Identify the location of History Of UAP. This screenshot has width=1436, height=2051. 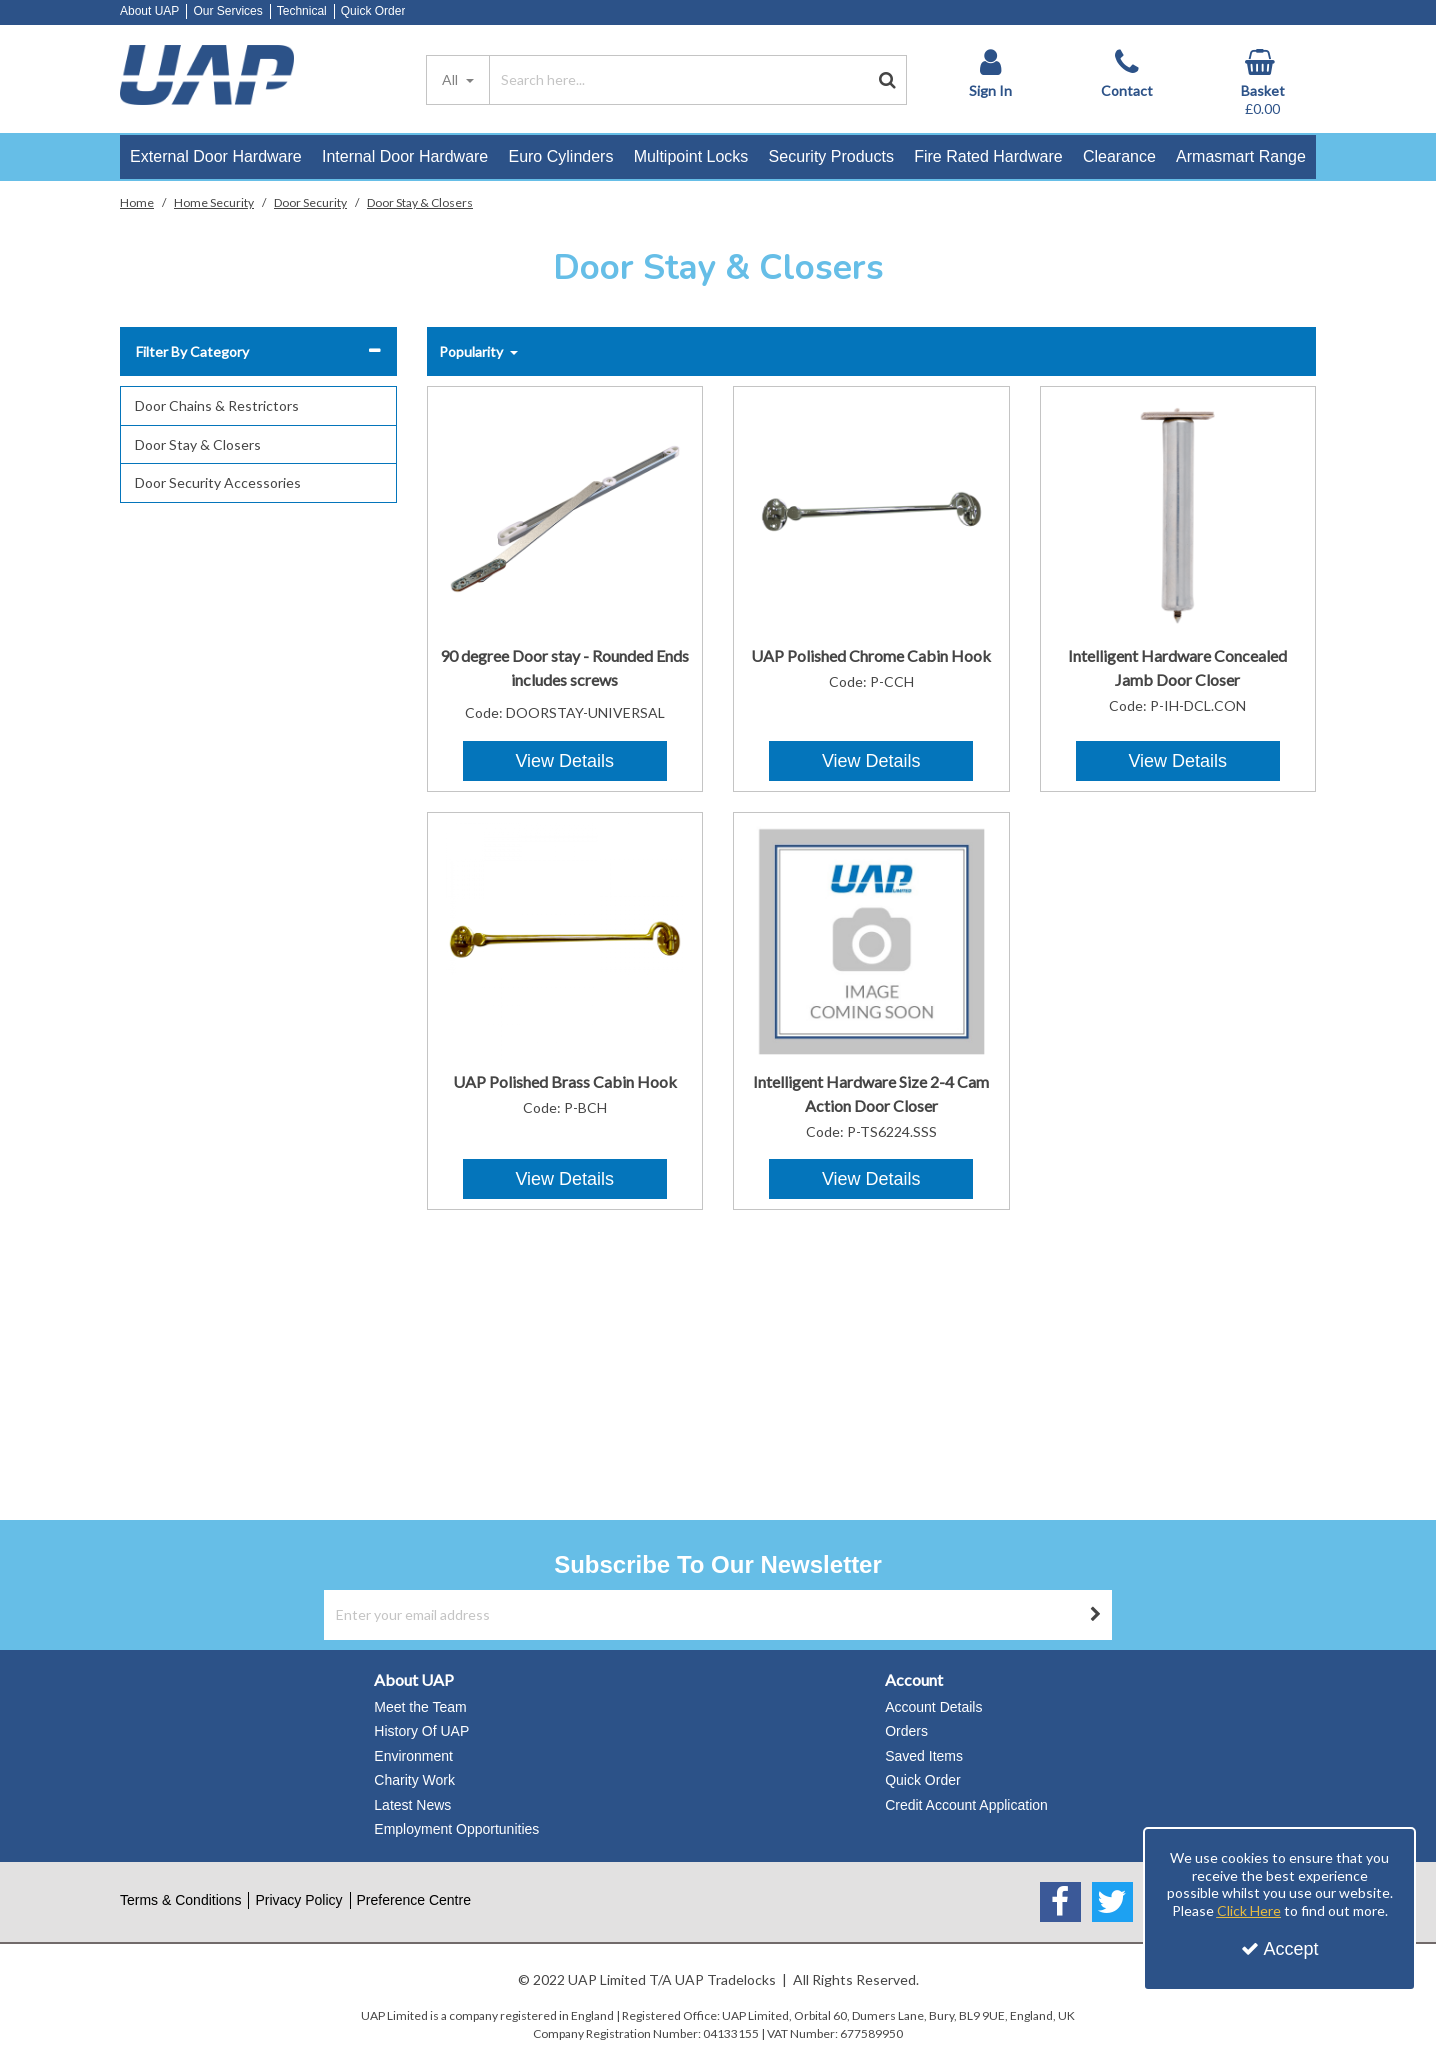
(421, 1731).